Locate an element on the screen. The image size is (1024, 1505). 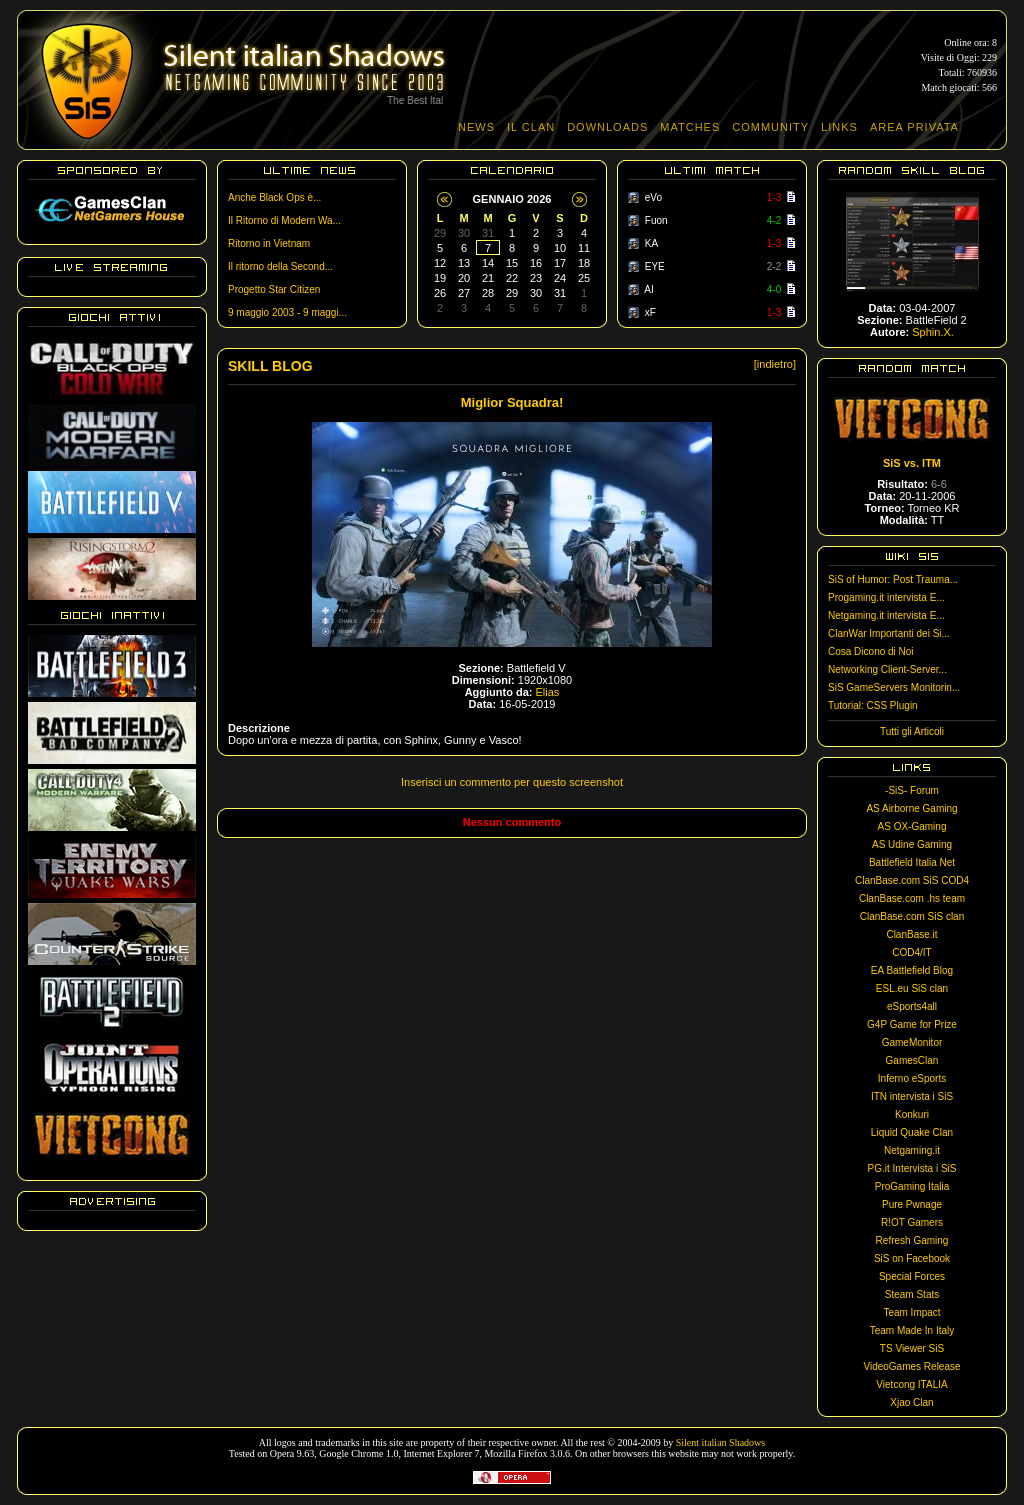
Netgaming.it intervista E... is located at coordinates (886, 615).